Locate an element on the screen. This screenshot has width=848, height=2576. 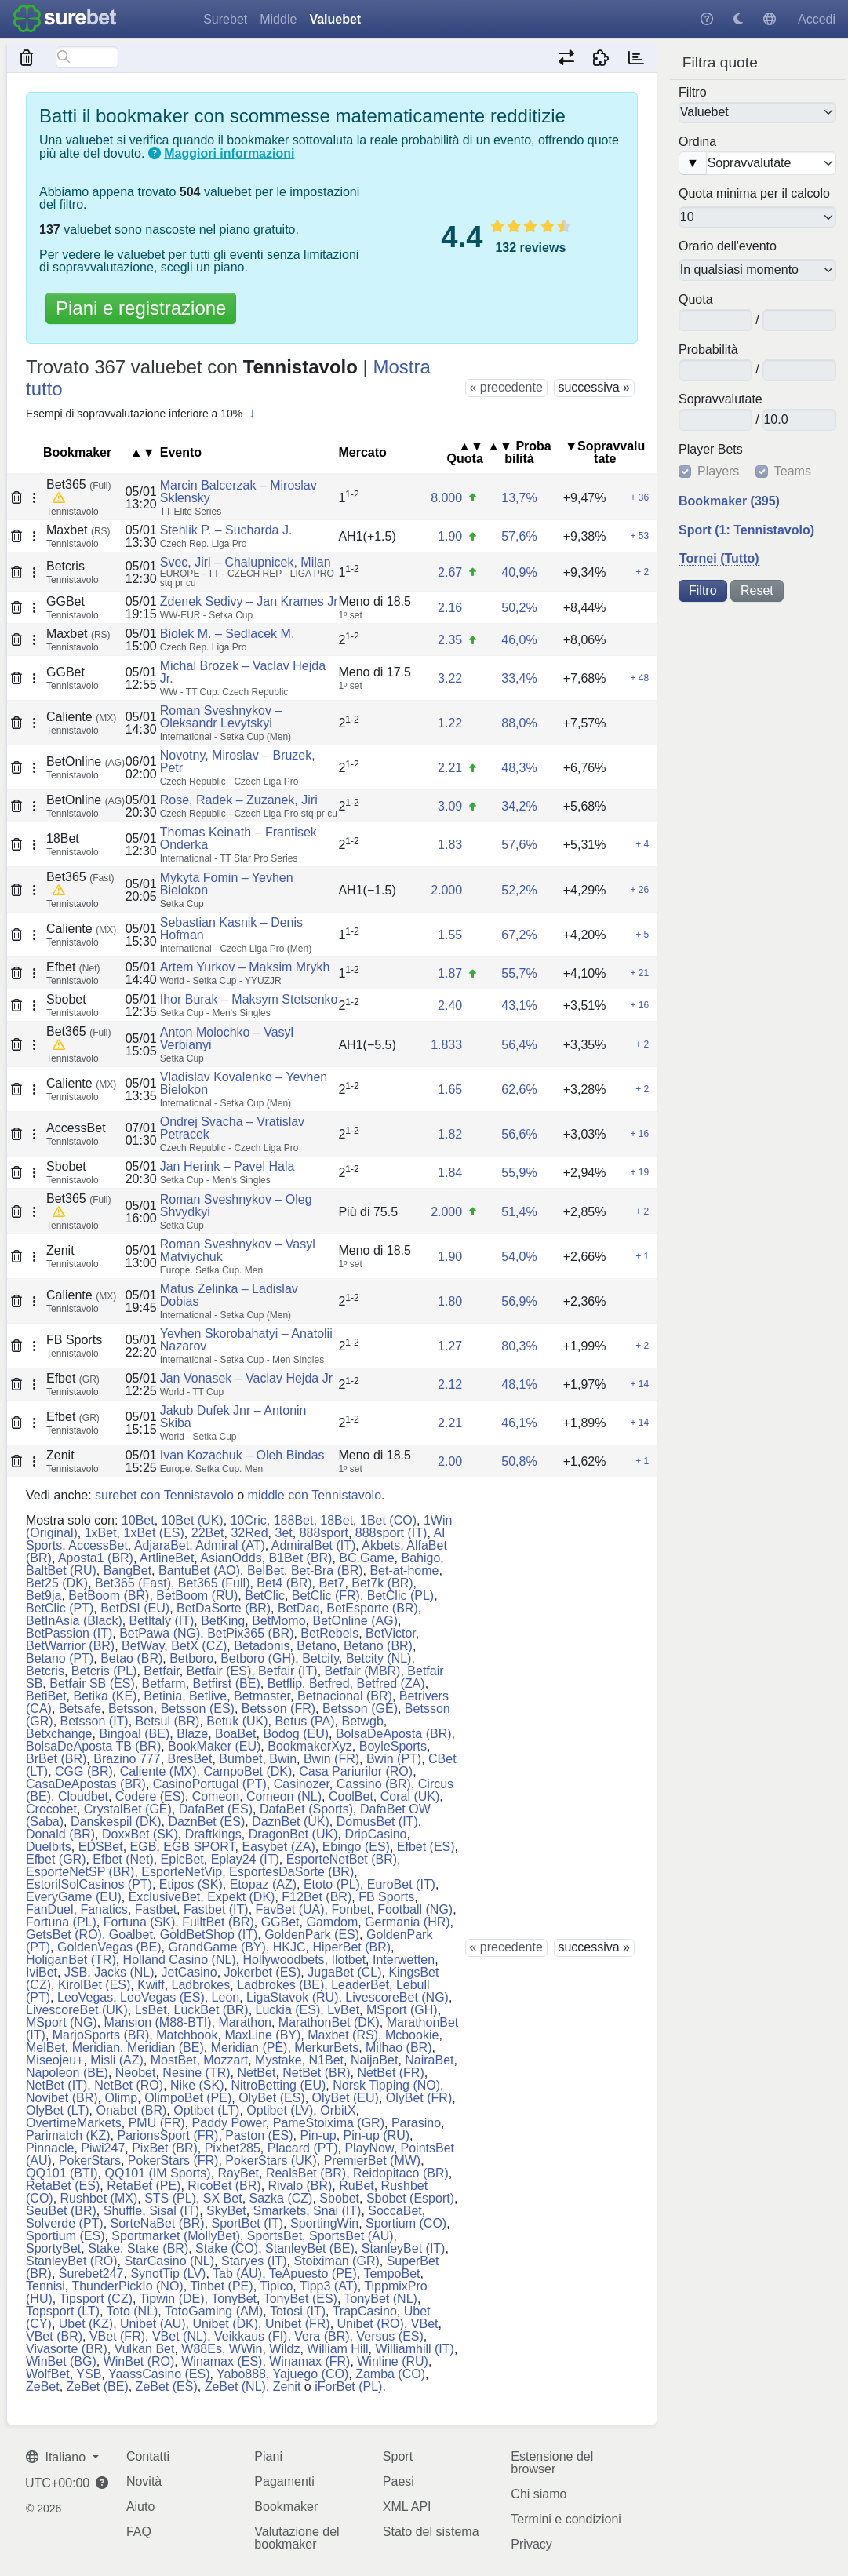
BetDaq is located at coordinates (298, 1608).